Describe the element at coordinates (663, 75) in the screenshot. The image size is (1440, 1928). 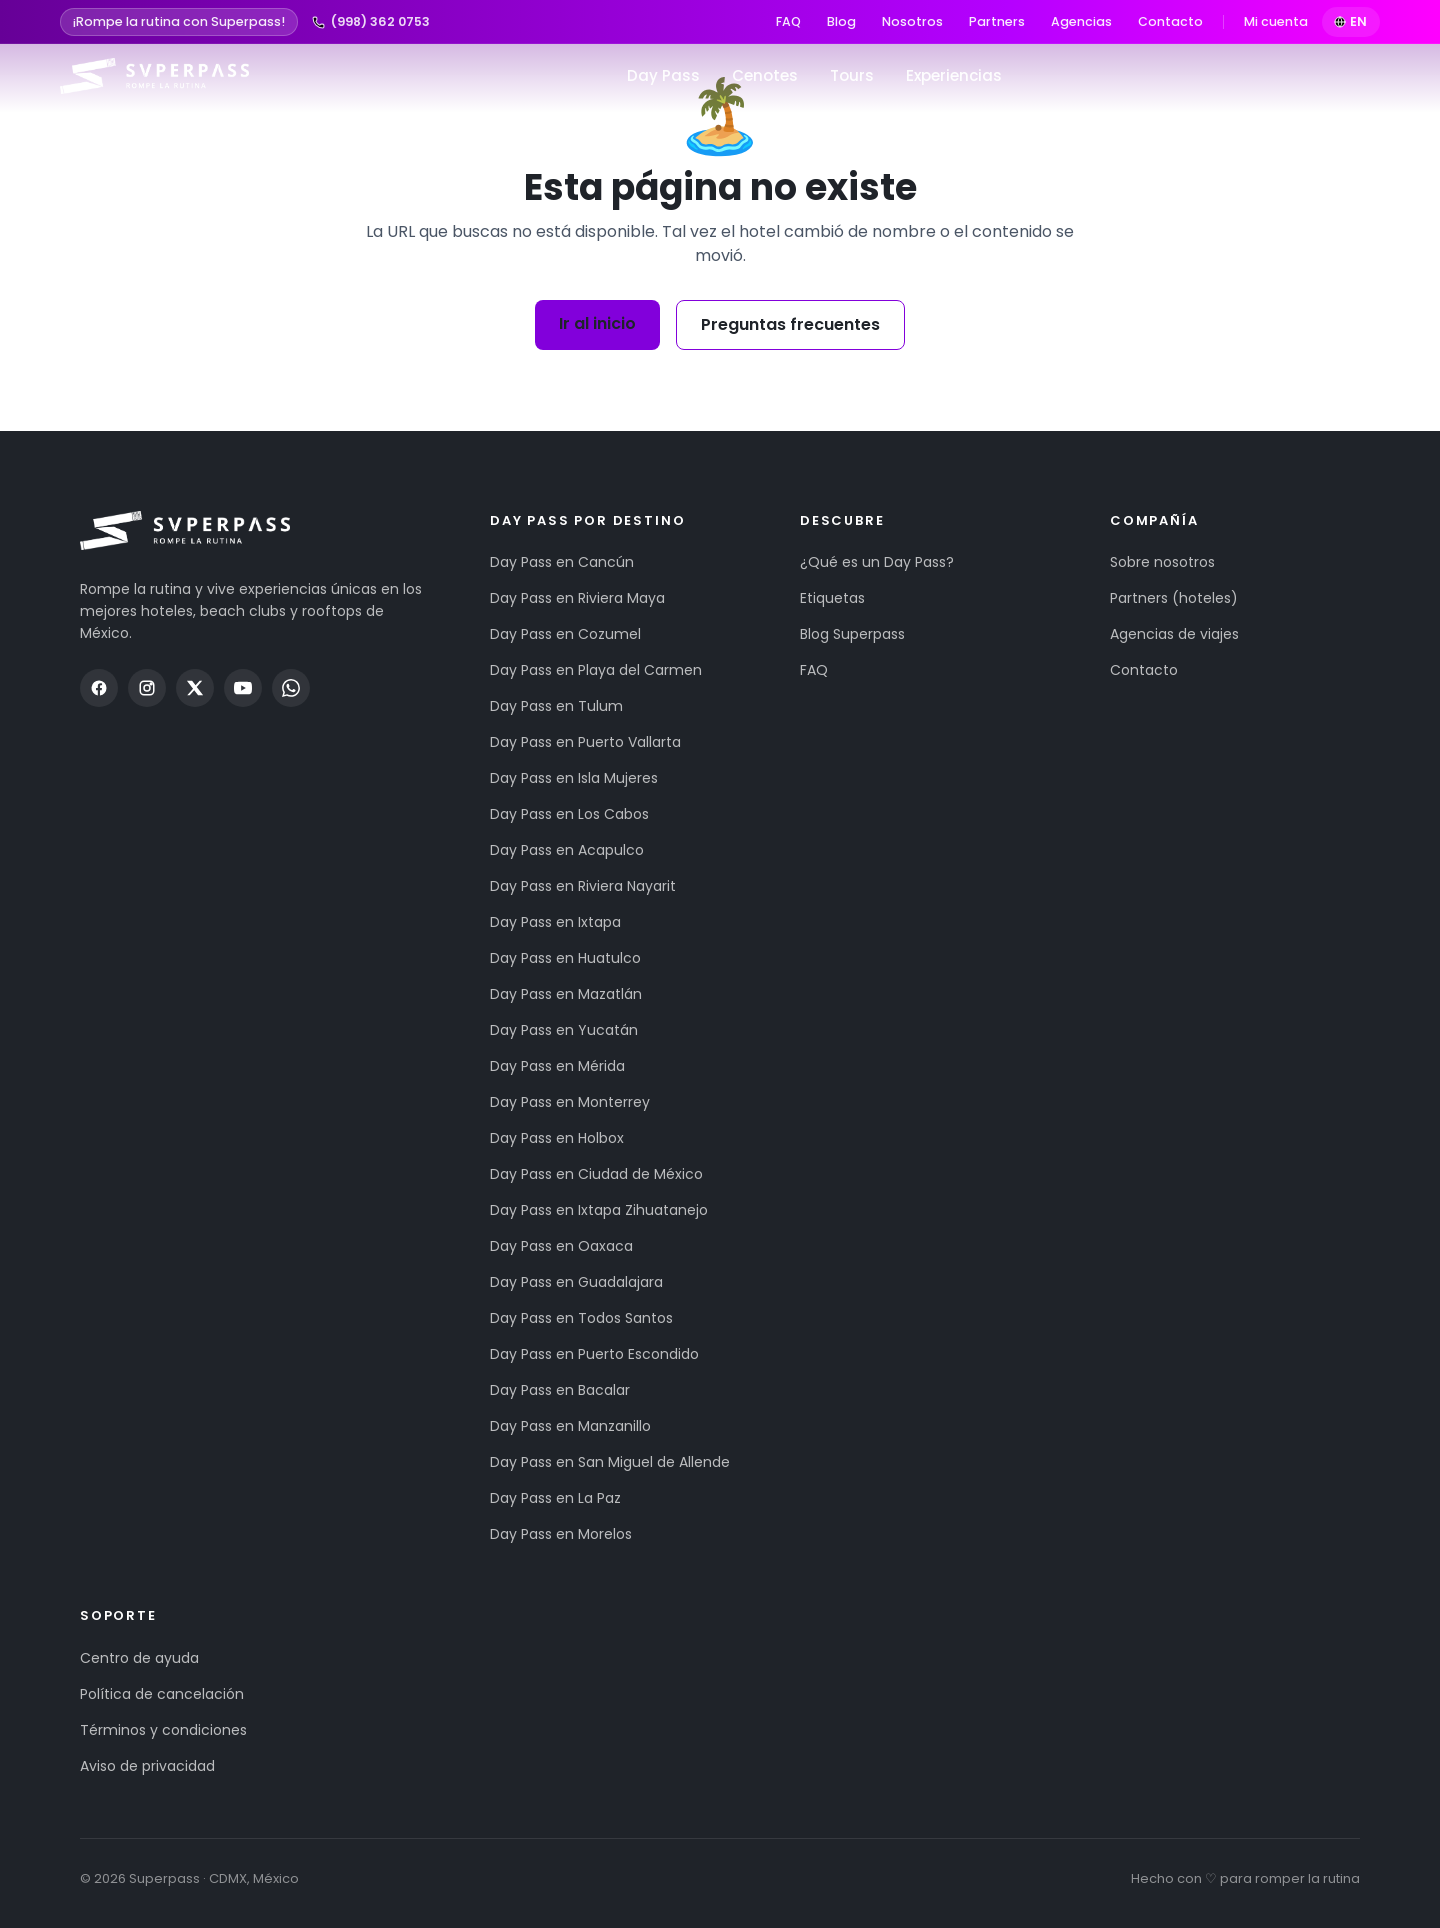
I see `Day Pass` at that location.